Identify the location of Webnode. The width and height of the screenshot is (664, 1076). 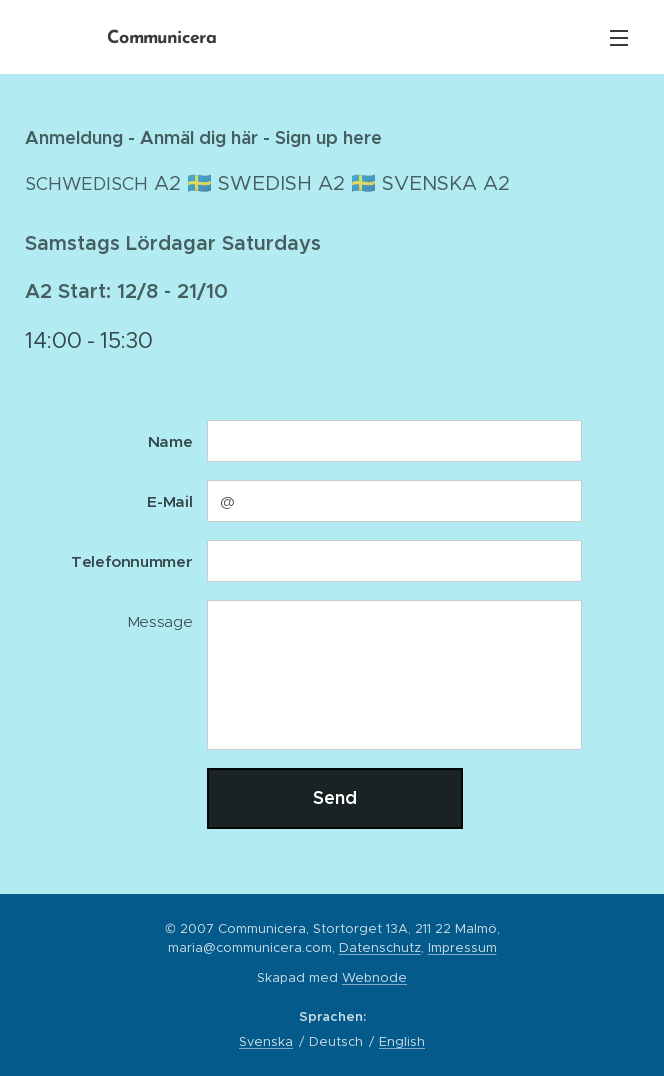
(374, 977).